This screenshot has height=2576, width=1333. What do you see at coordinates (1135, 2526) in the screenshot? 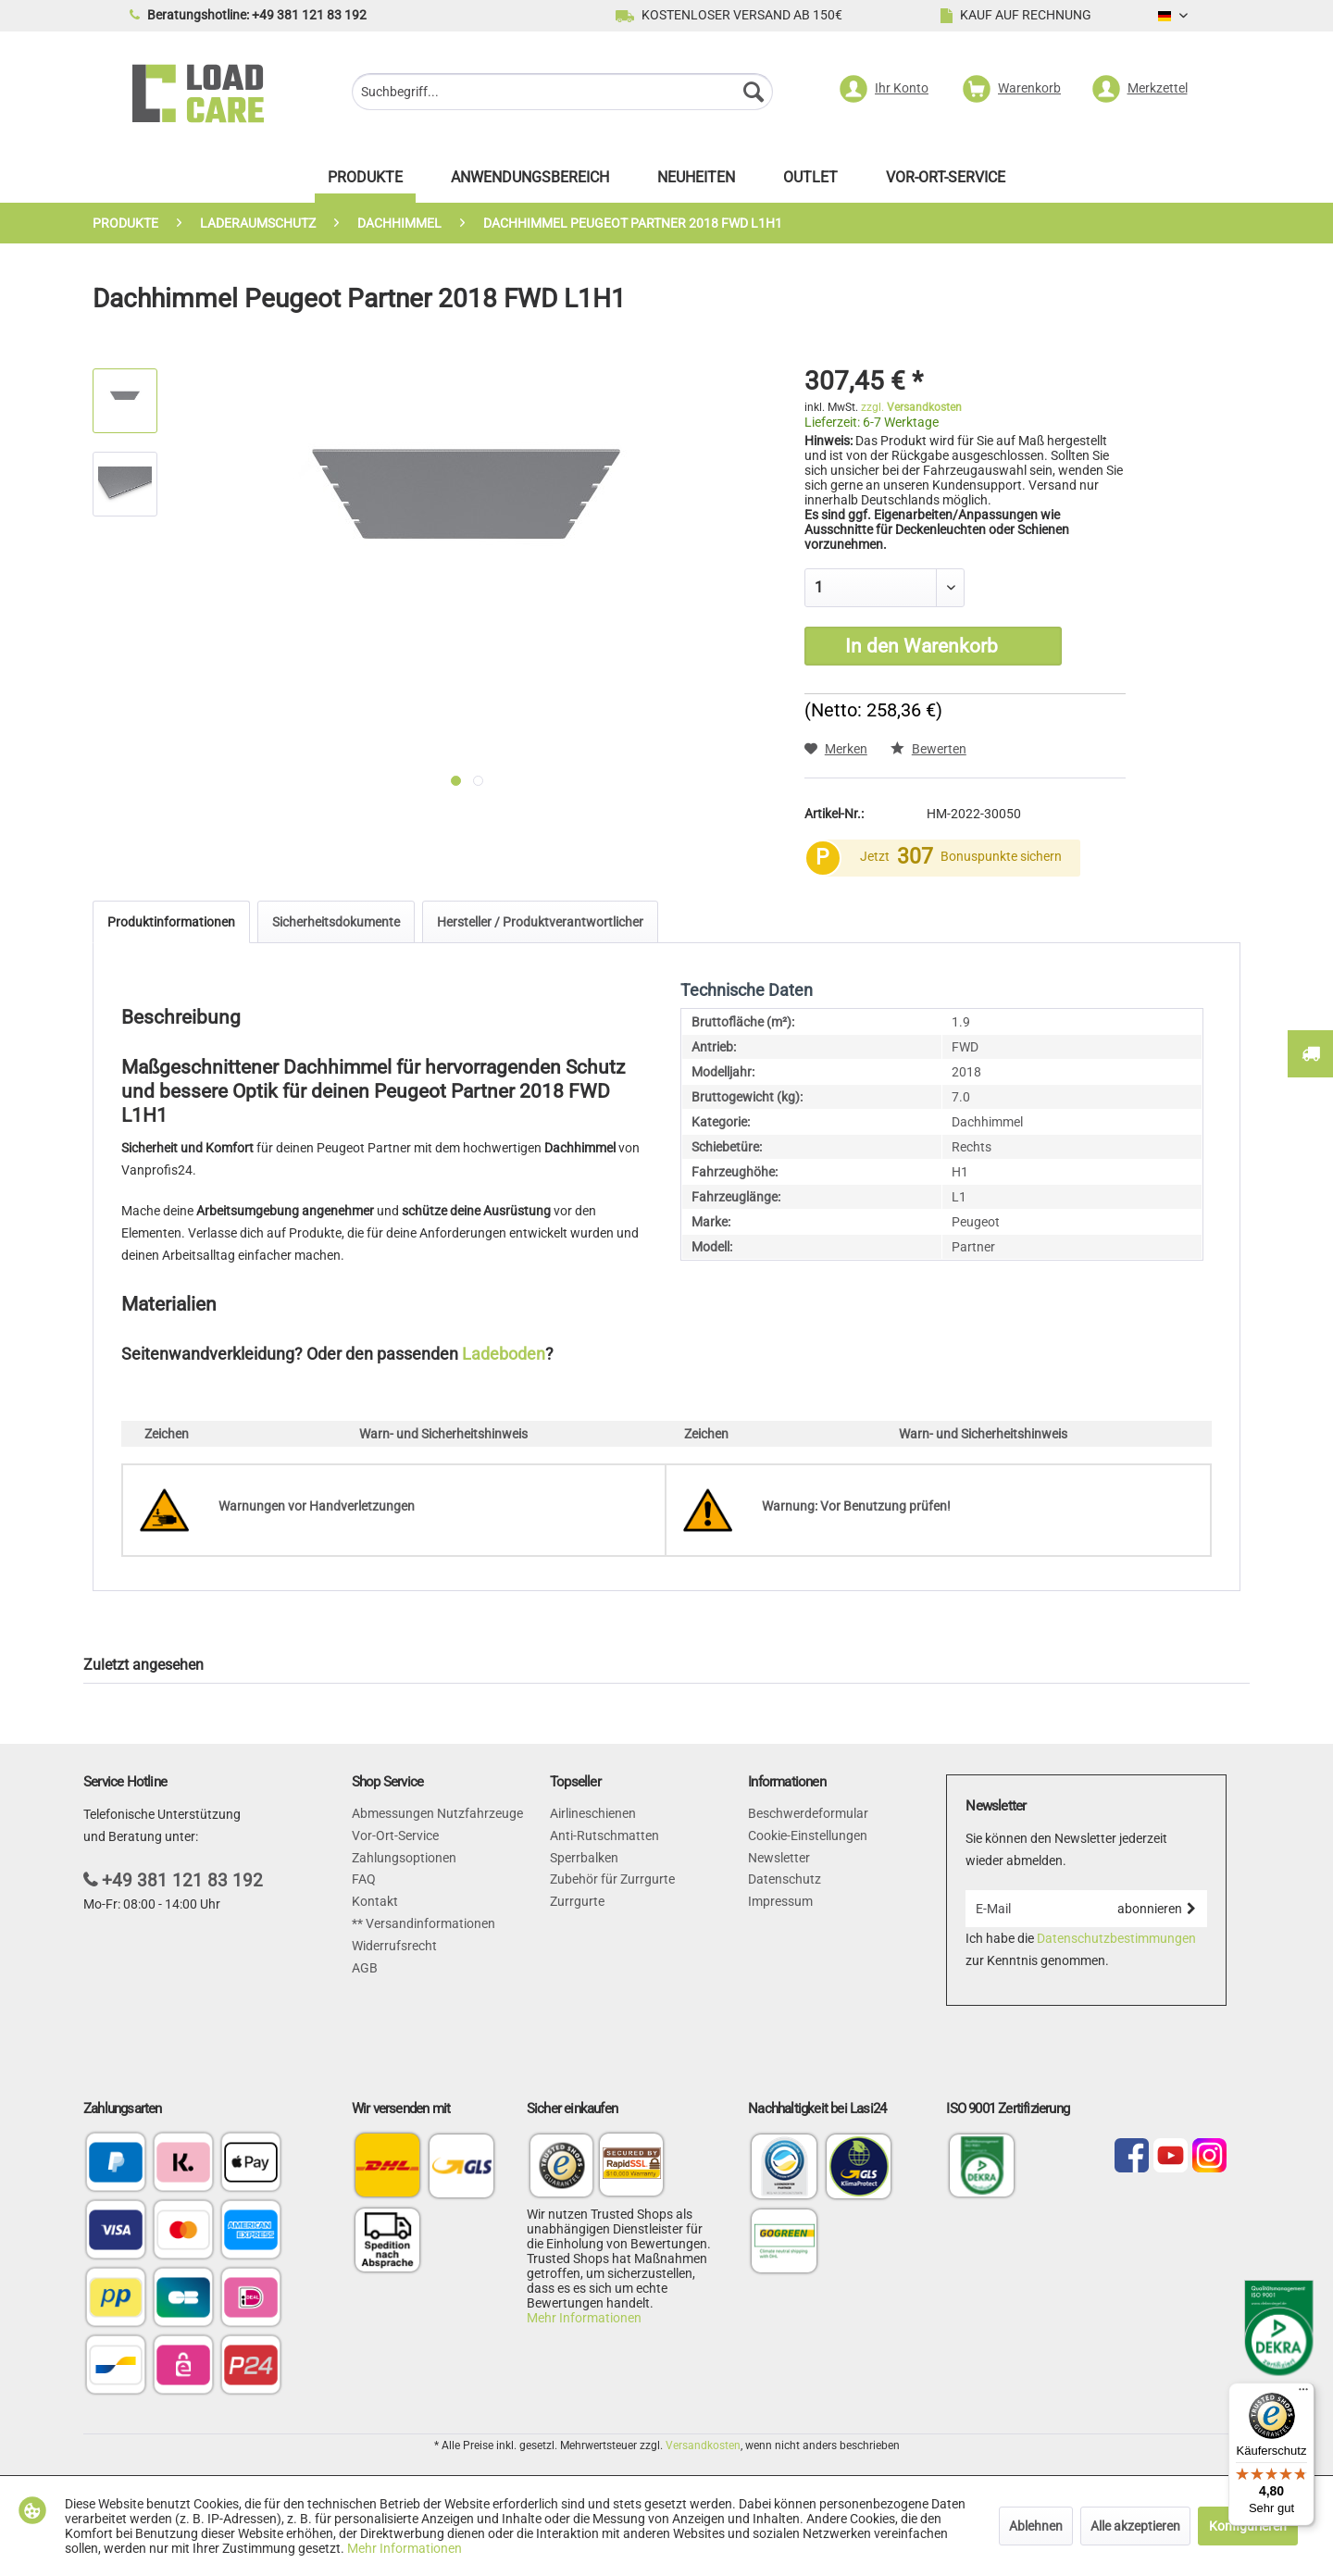
I see `Alle akzeptieren` at bounding box center [1135, 2526].